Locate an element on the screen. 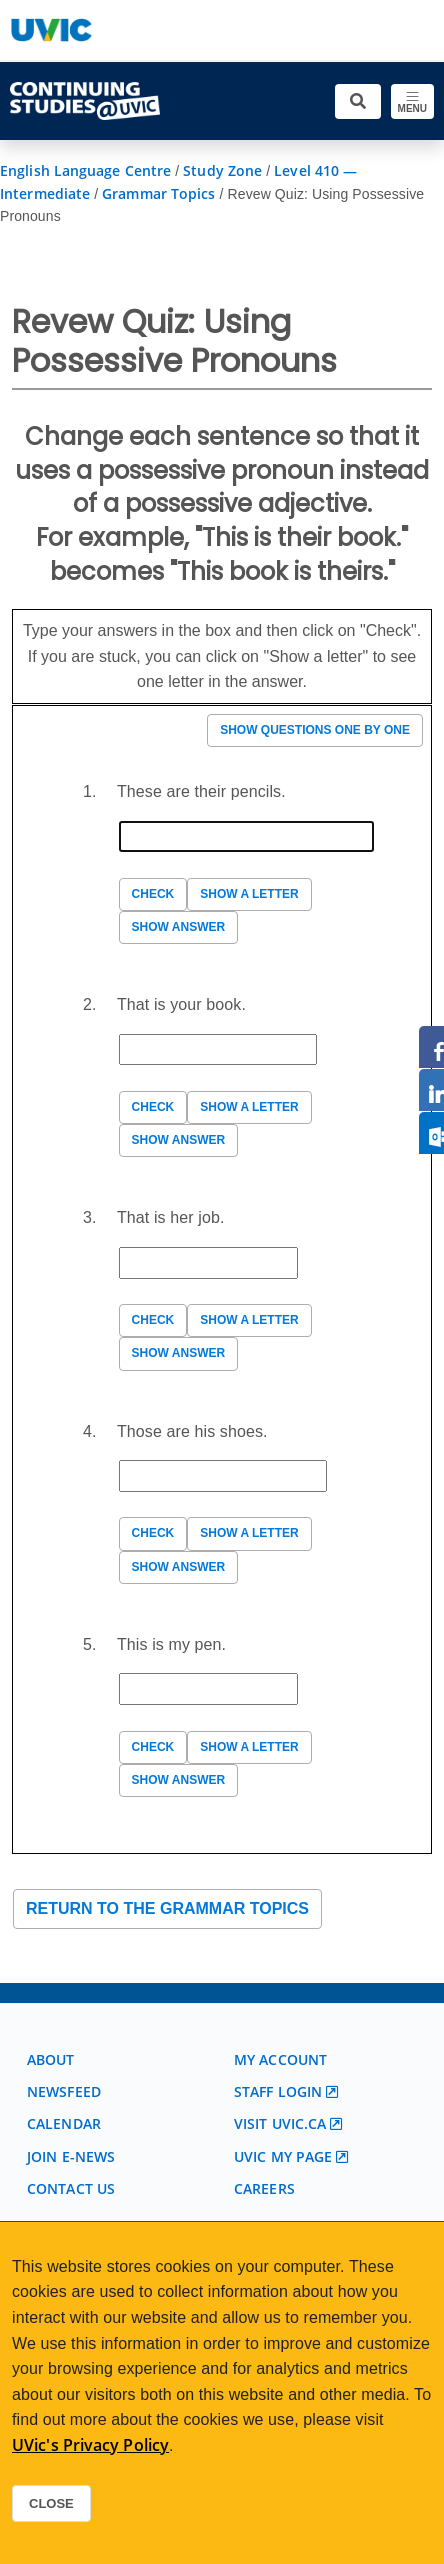 The height and width of the screenshot is (2564, 444). About is located at coordinates (51, 2059).